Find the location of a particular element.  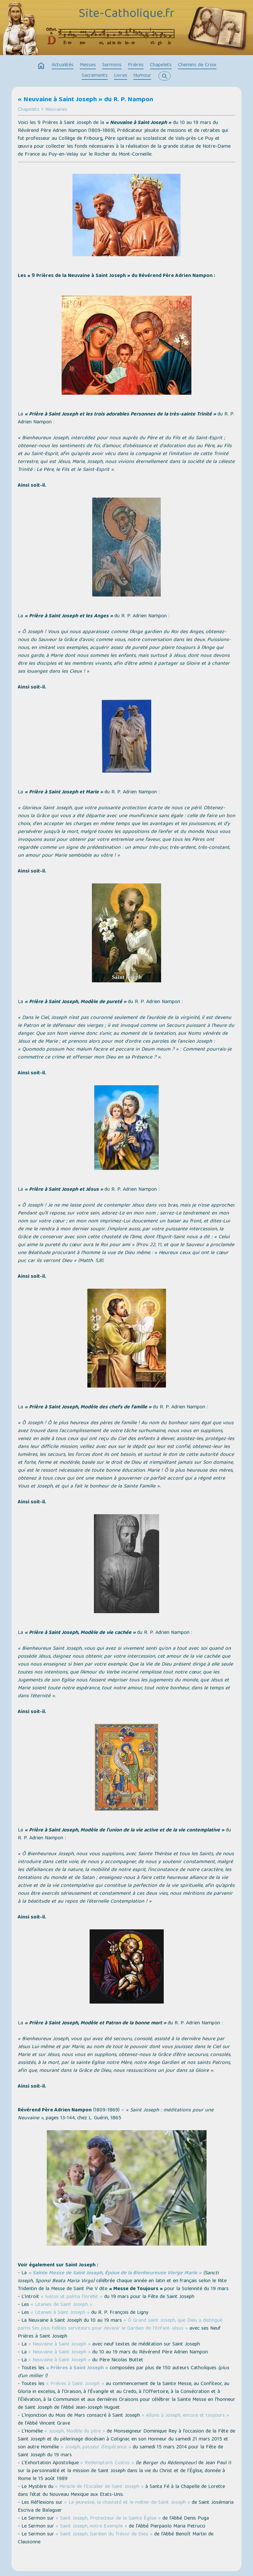

« Miracle de l’Escalier de Saint Joseph » is located at coordinates (99, 2487).